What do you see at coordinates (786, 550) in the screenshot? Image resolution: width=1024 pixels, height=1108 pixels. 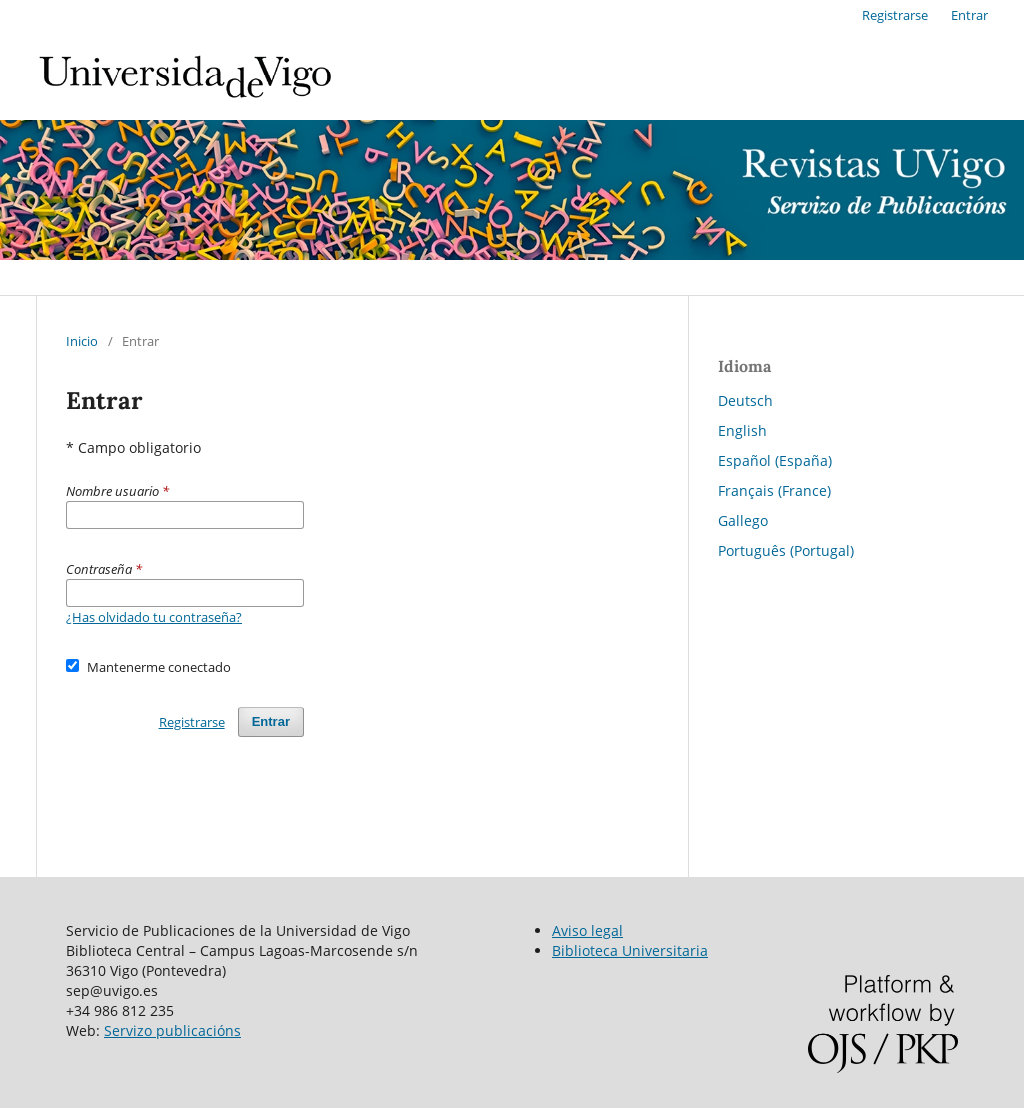 I see `Português (Portugal)` at bounding box center [786, 550].